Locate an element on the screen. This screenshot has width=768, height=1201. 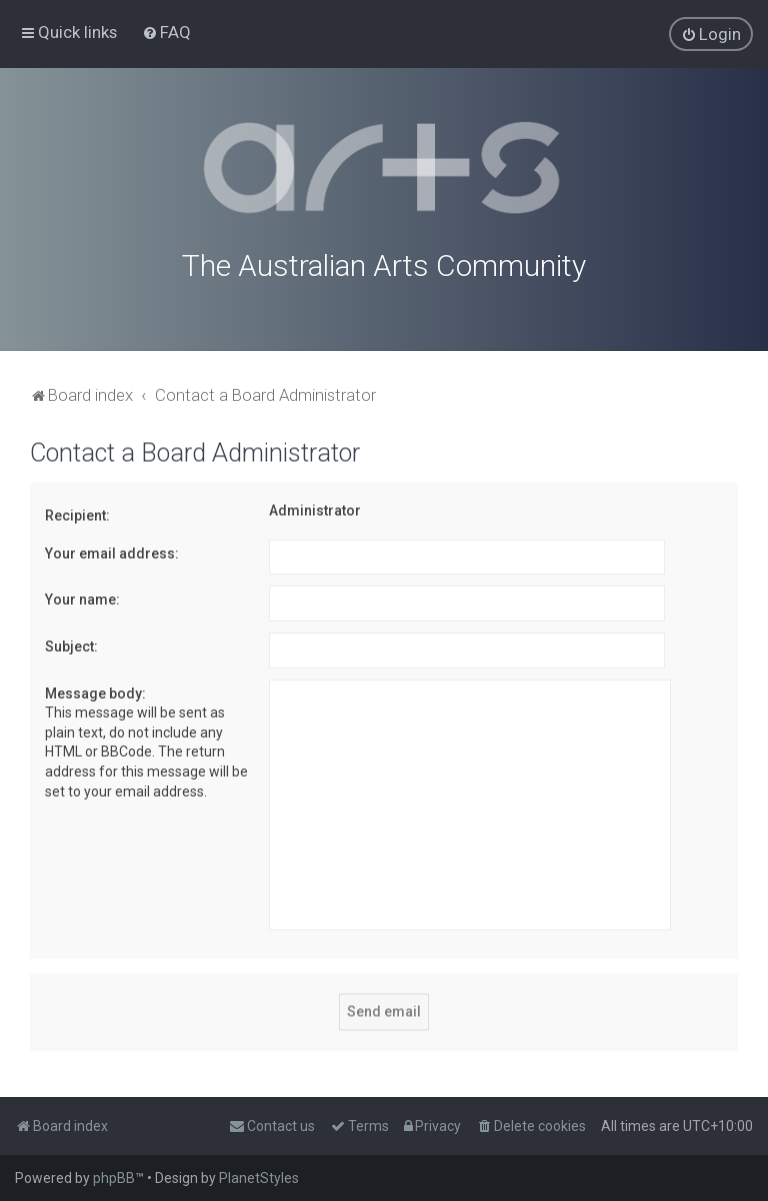
Your email address: is located at coordinates (112, 551).